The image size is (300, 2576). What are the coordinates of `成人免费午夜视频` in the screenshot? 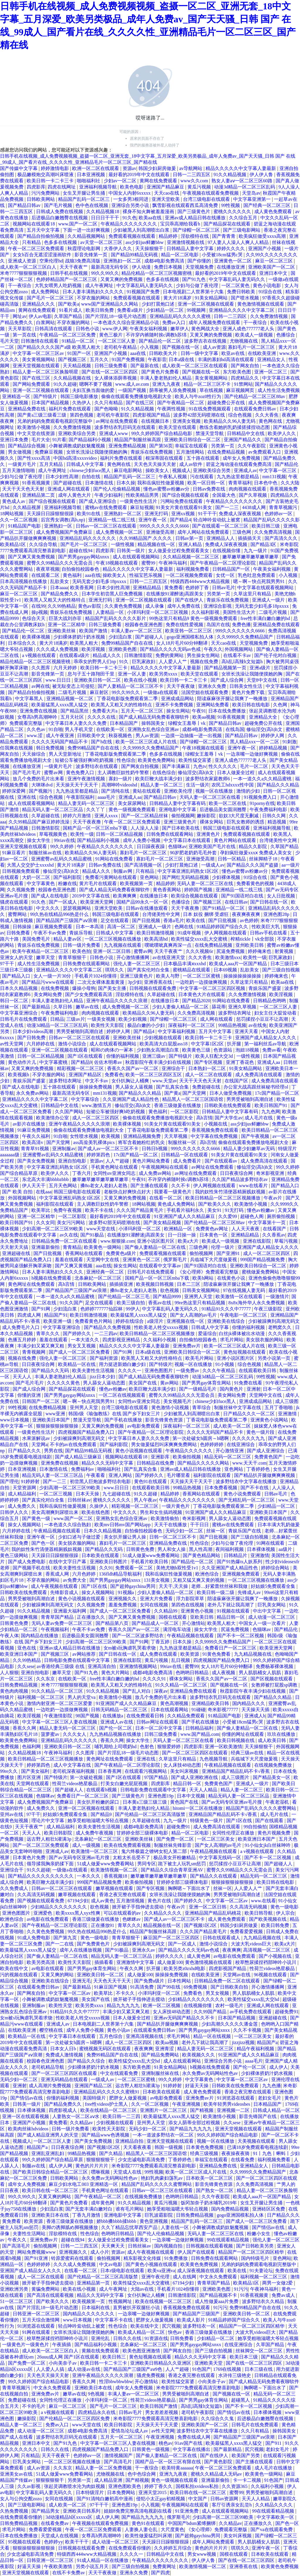 It's located at (95, 1832).